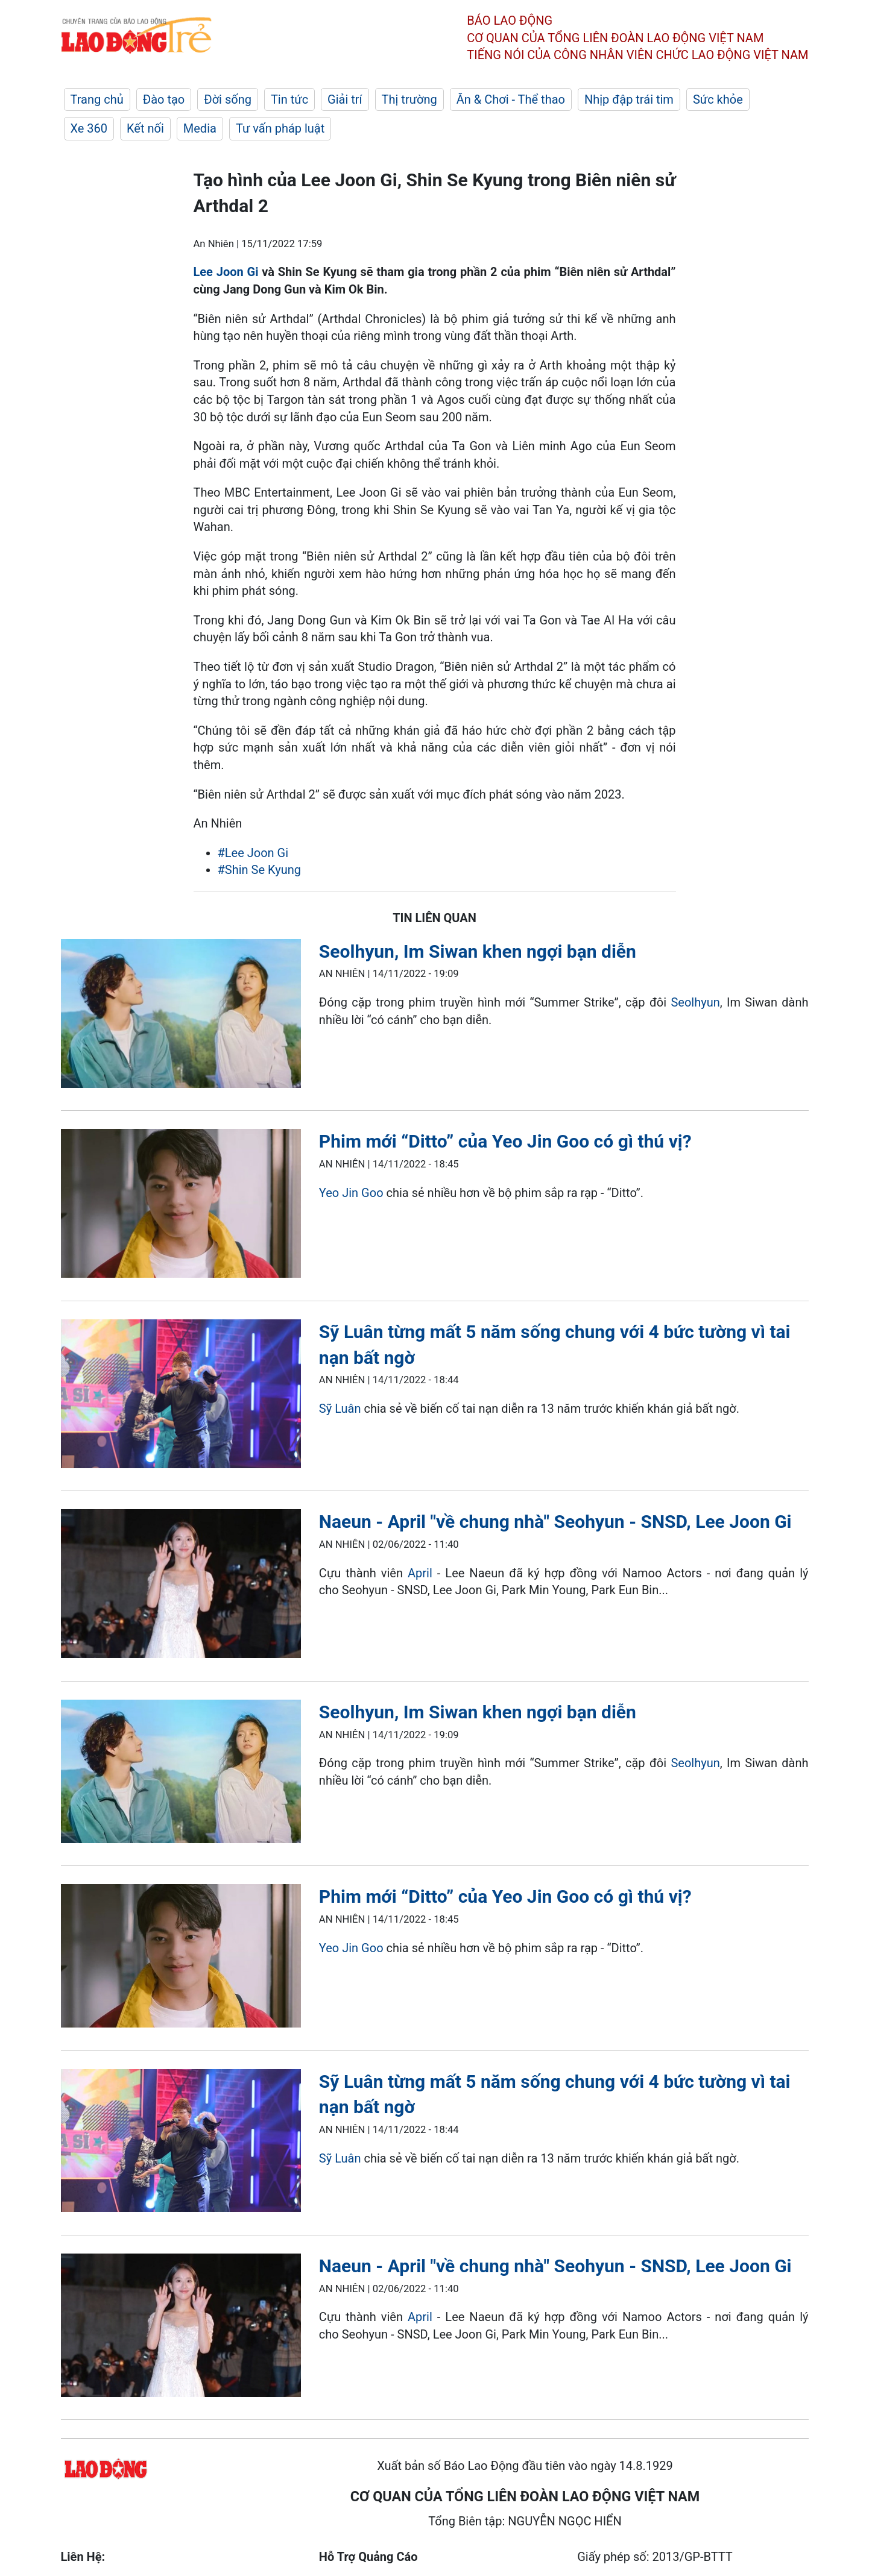 This screenshot has width=869, height=2576. Describe the element at coordinates (351, 1193) in the screenshot. I see `Yeo Jin Goo` at that location.